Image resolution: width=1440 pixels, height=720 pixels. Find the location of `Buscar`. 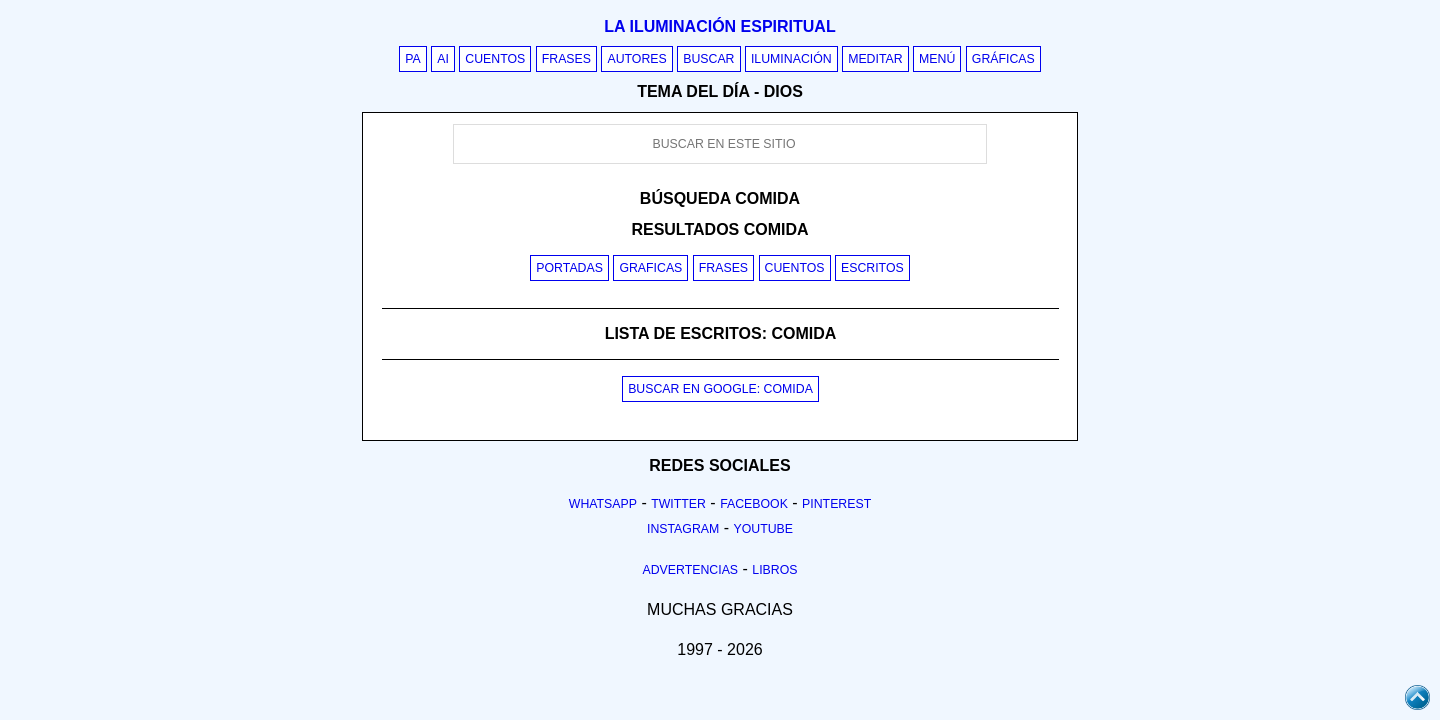

Buscar is located at coordinates (708, 59).